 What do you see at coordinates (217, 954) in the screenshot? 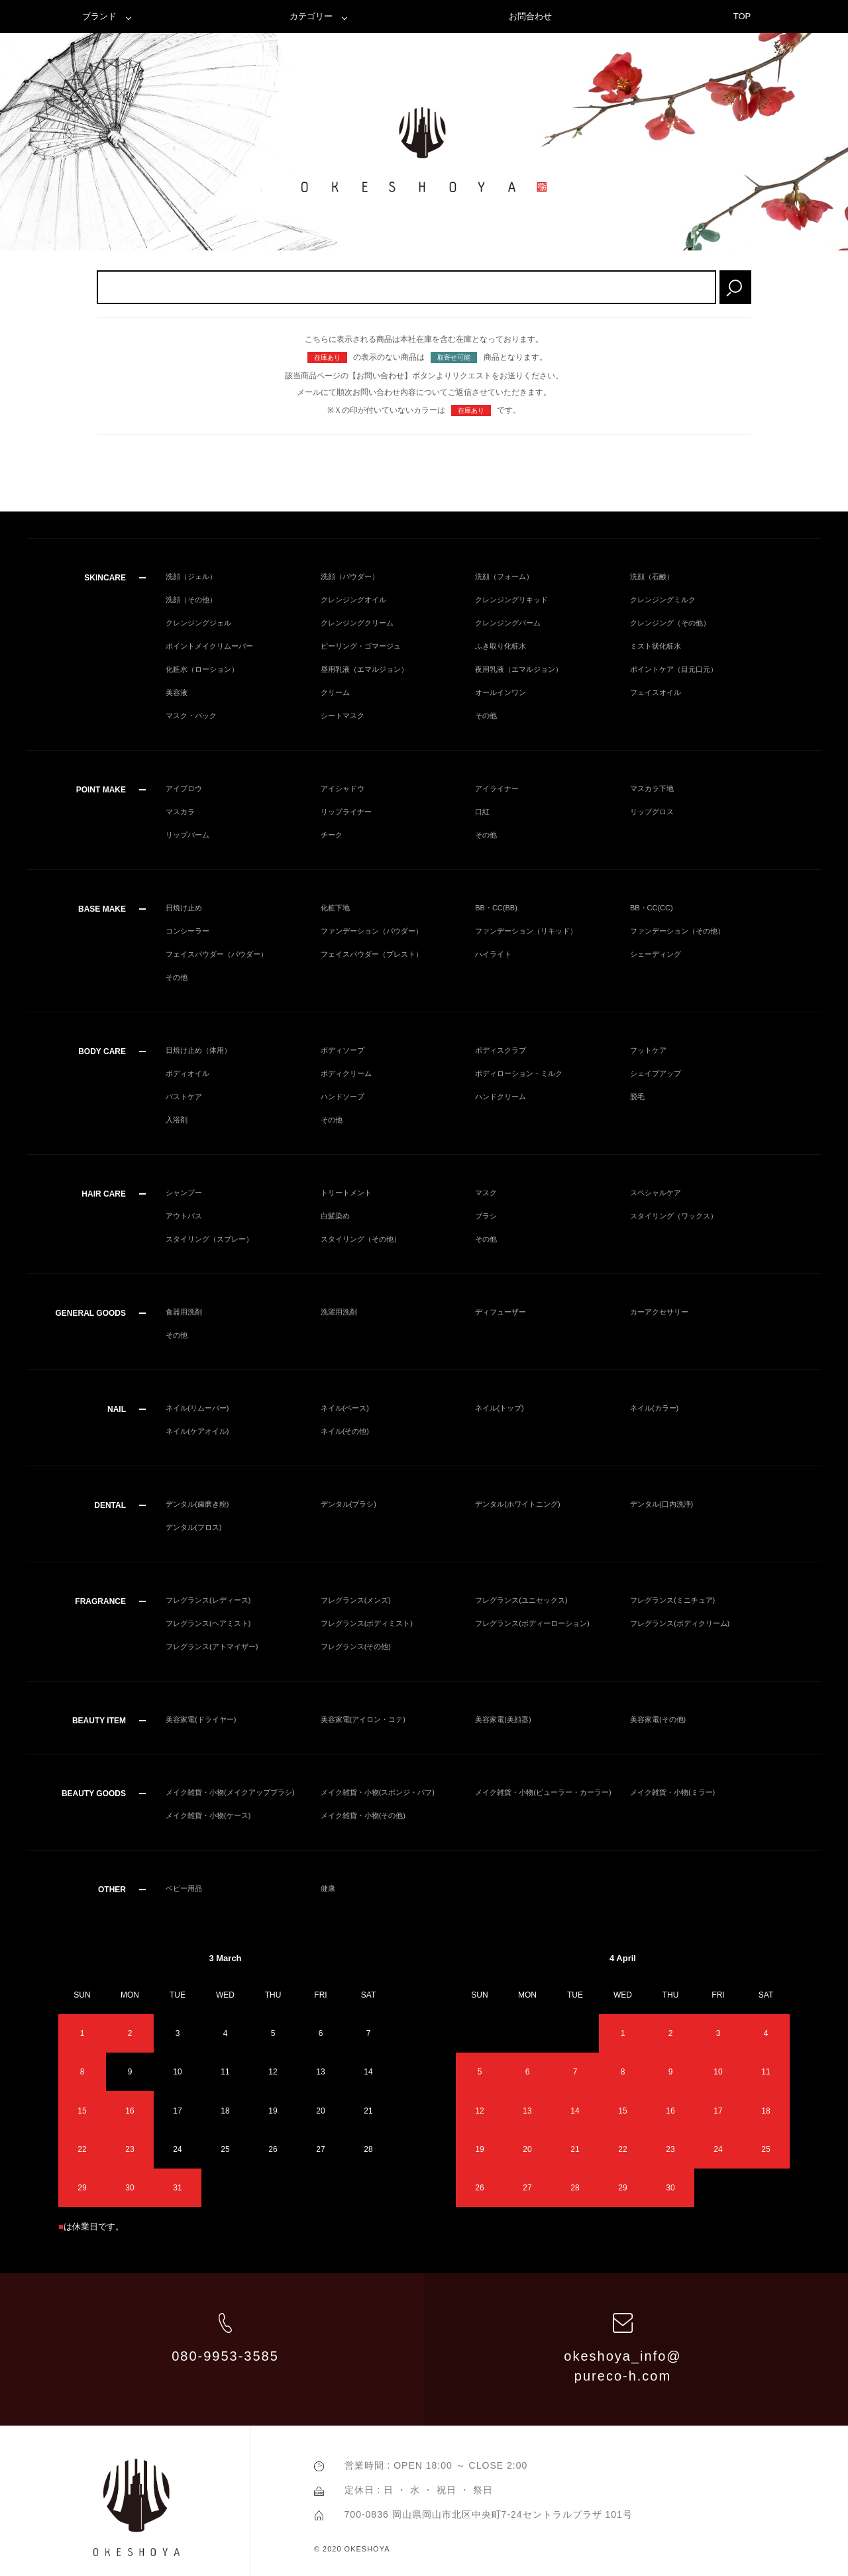
I see `フェイスパウダー（パウダー）` at bounding box center [217, 954].